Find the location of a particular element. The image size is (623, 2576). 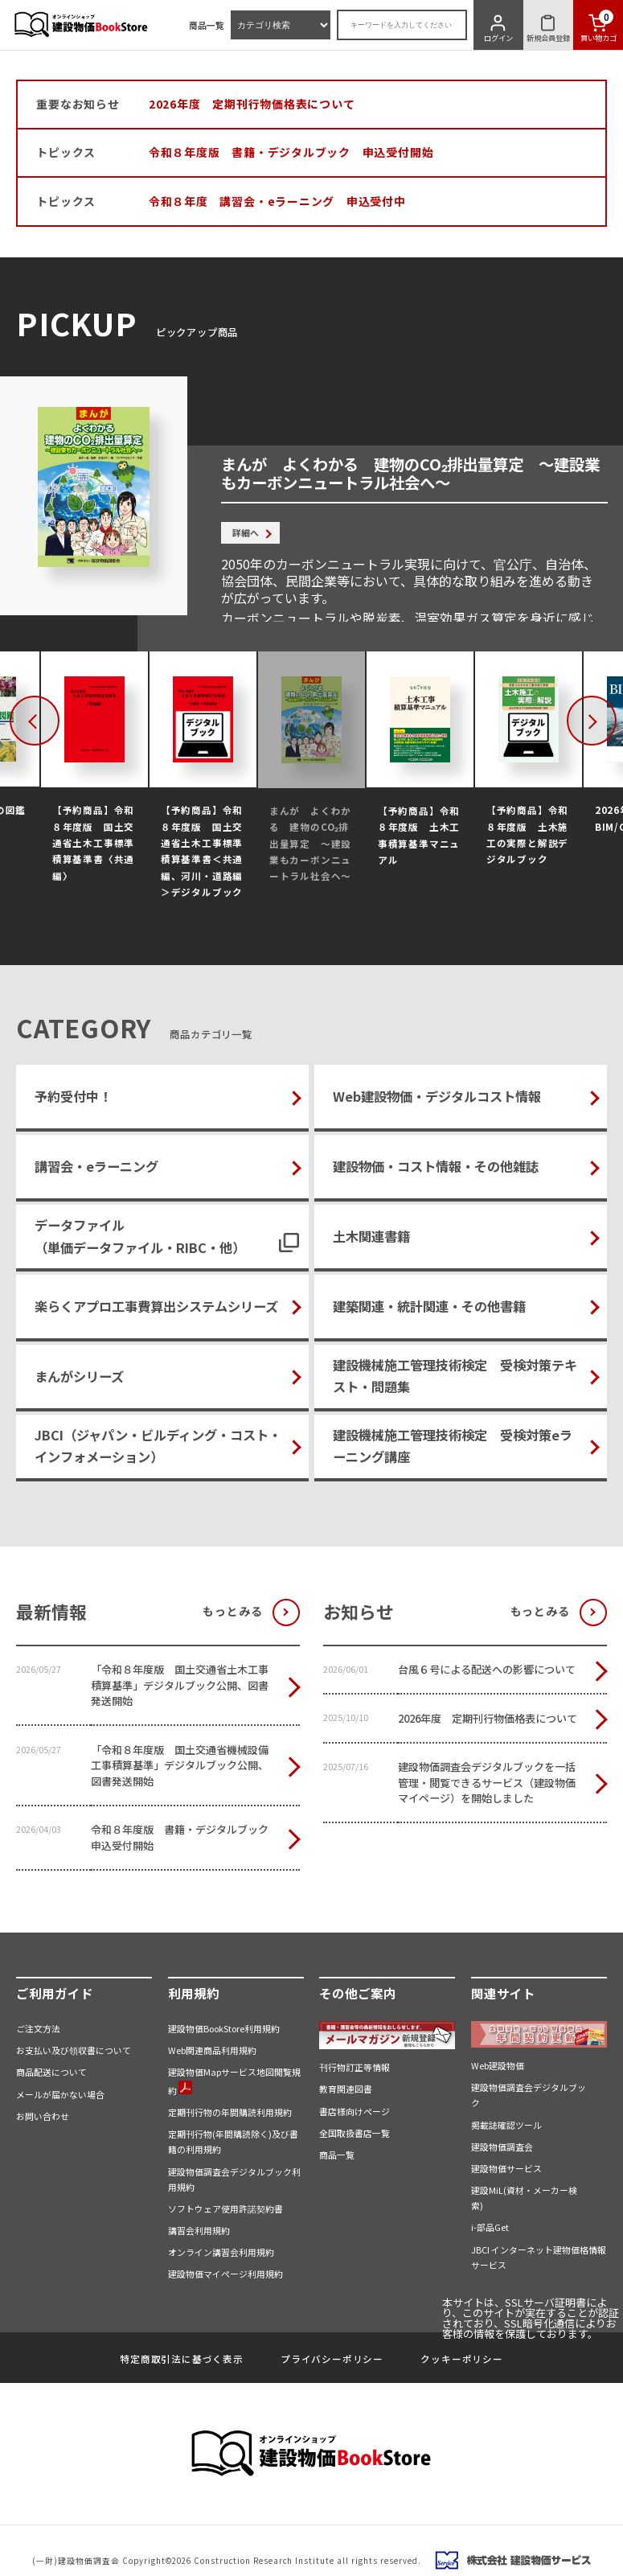

JBCI（ジャパン・ビルディング・コスト・インフォメーション） is located at coordinates (158, 1445).